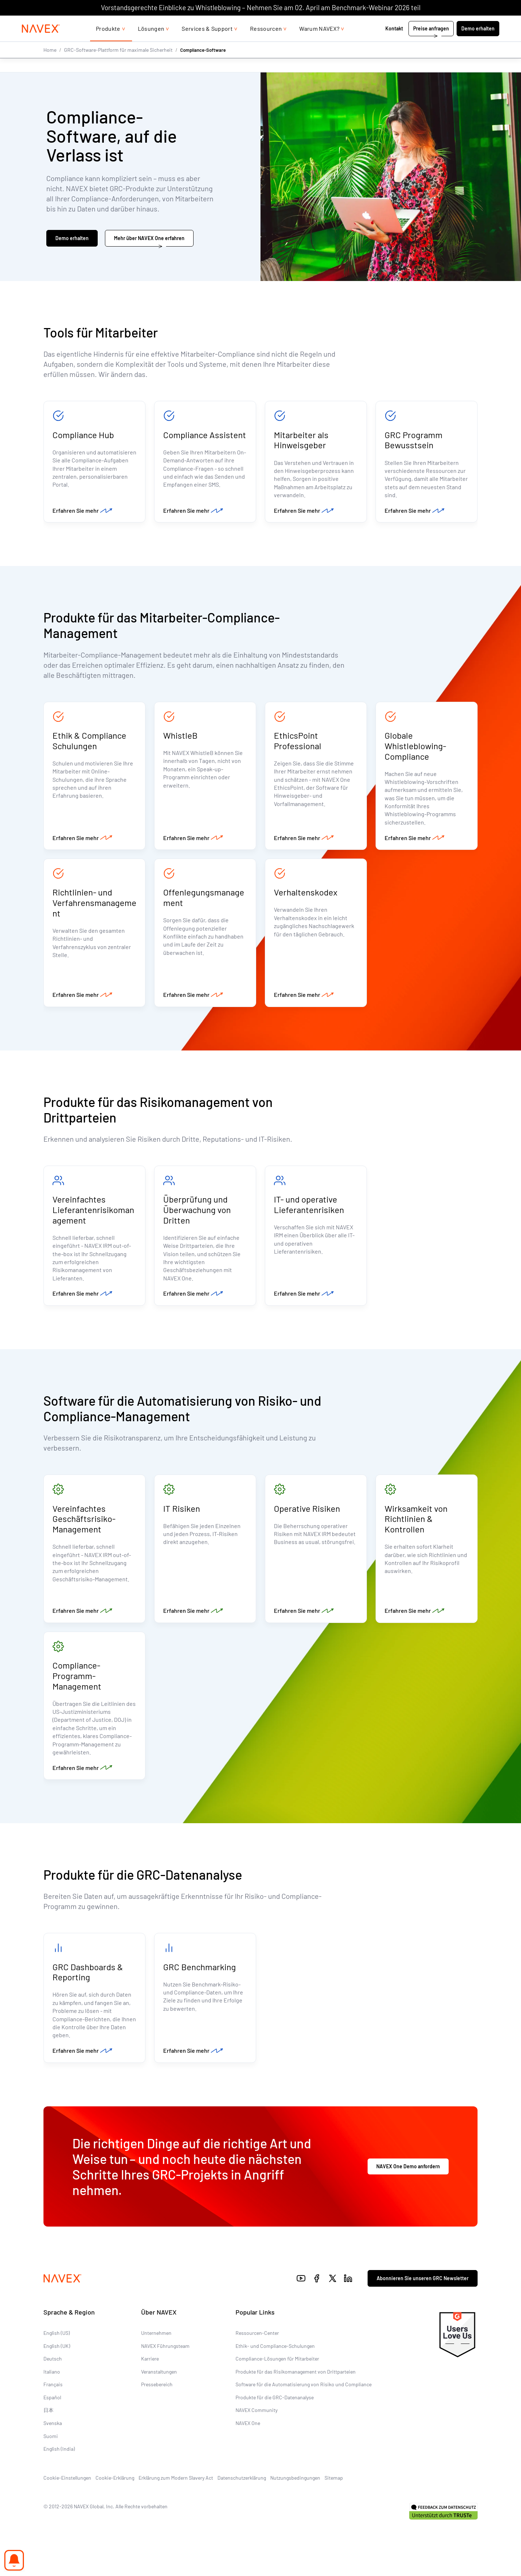 Image resolution: width=521 pixels, height=2576 pixels. I want to click on [list], so click(480, 23).